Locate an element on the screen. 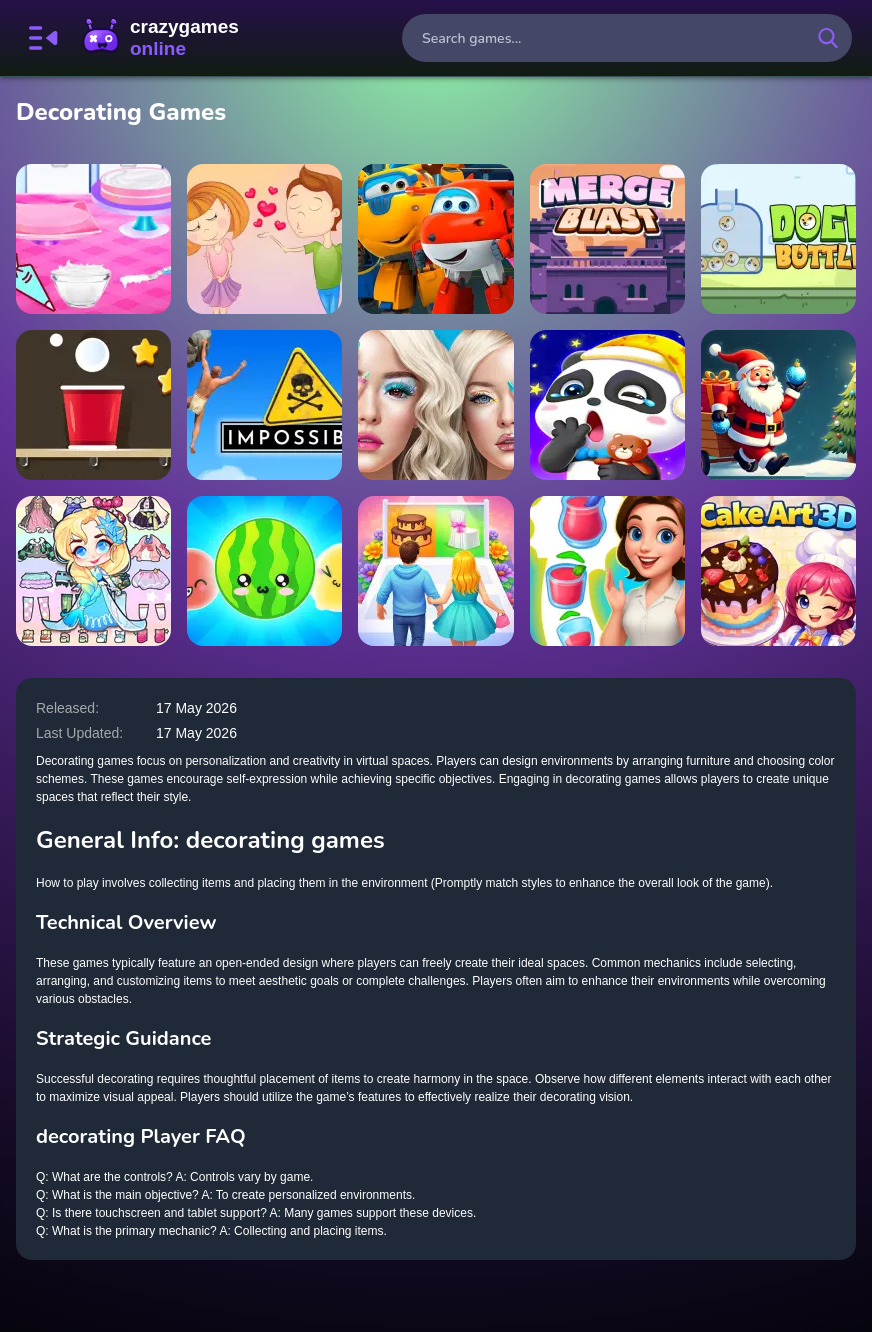 The width and height of the screenshot is (872, 1332). [Fill the Cup] is located at coordinates (93, 405).